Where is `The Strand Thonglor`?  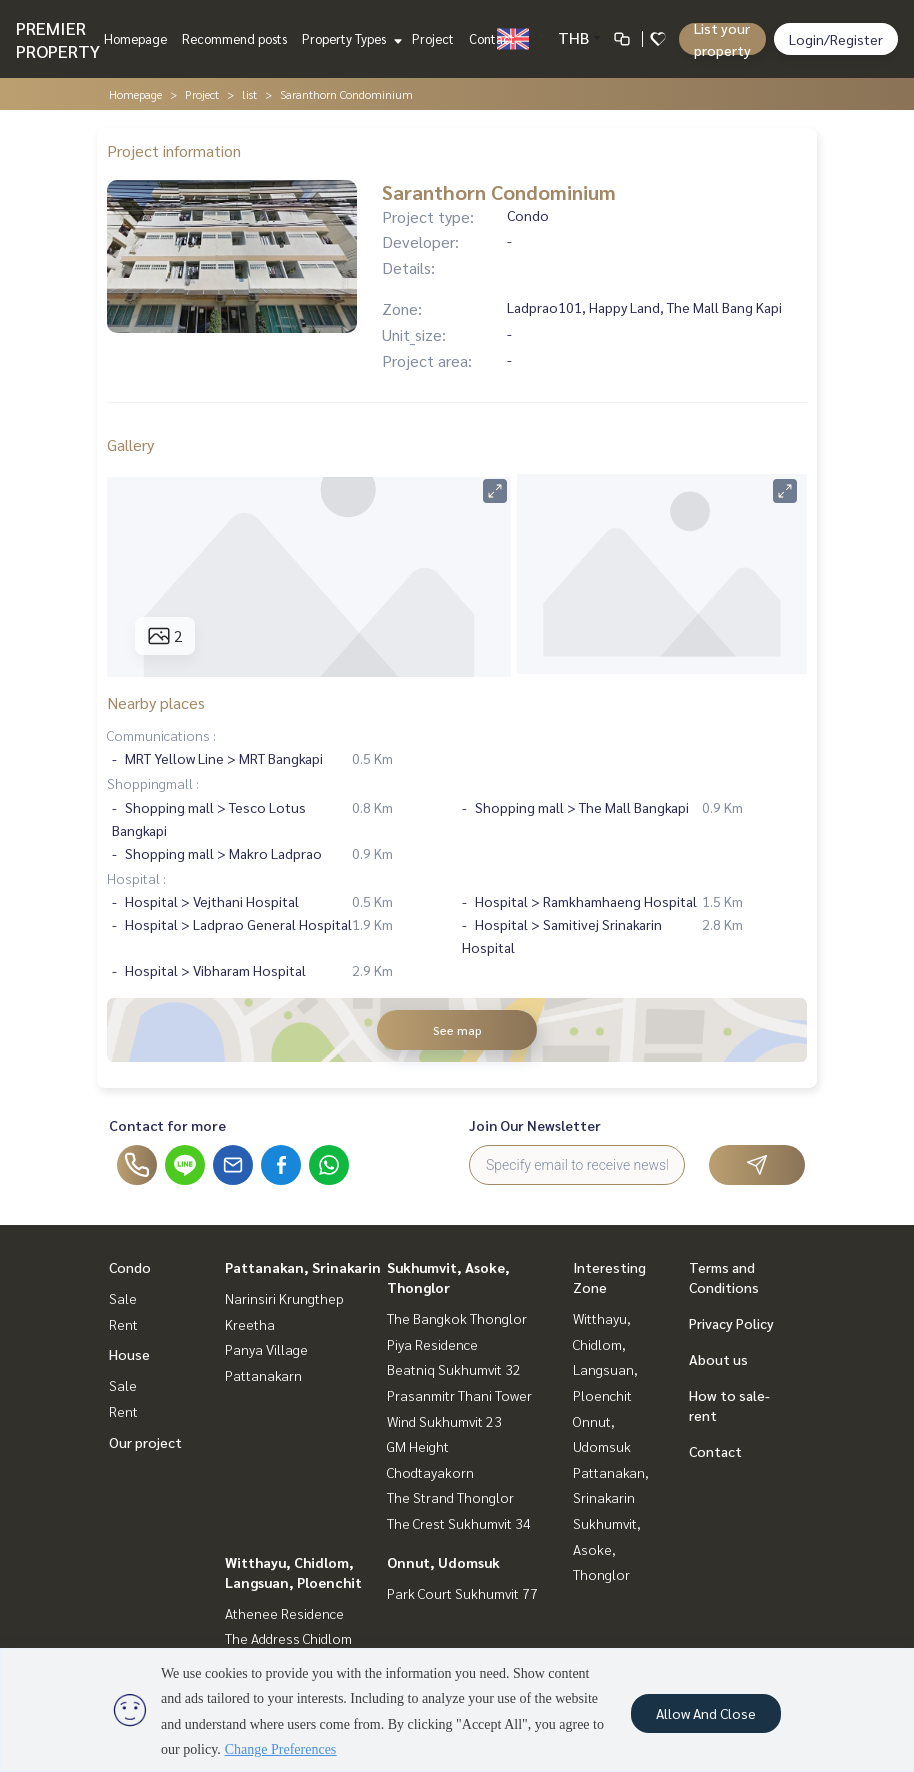 The Strand Thonglor is located at coordinates (450, 1497).